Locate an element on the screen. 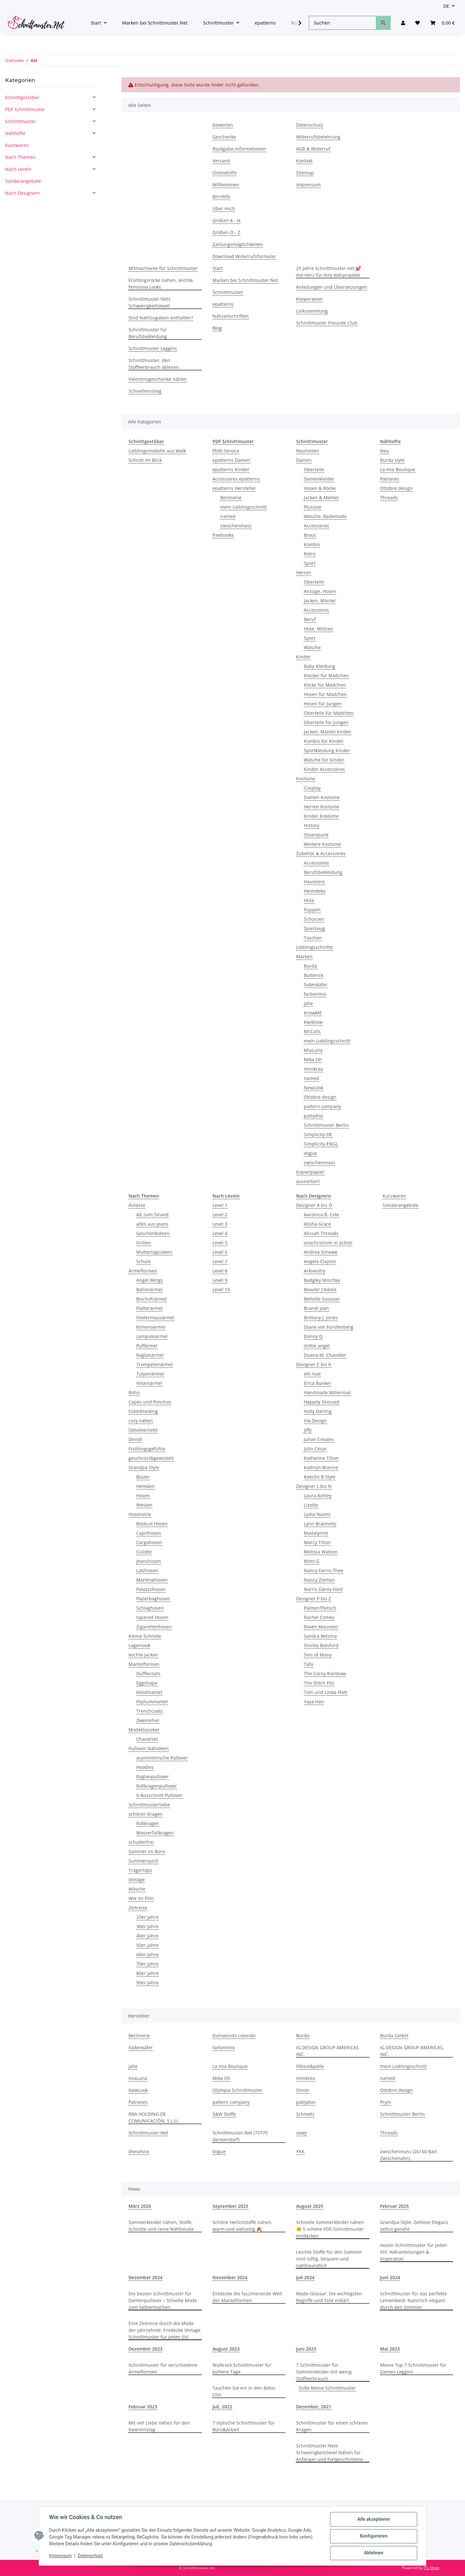 This screenshot has height=2576, width=465. Sportkleidung Kinder is located at coordinates (327, 750).